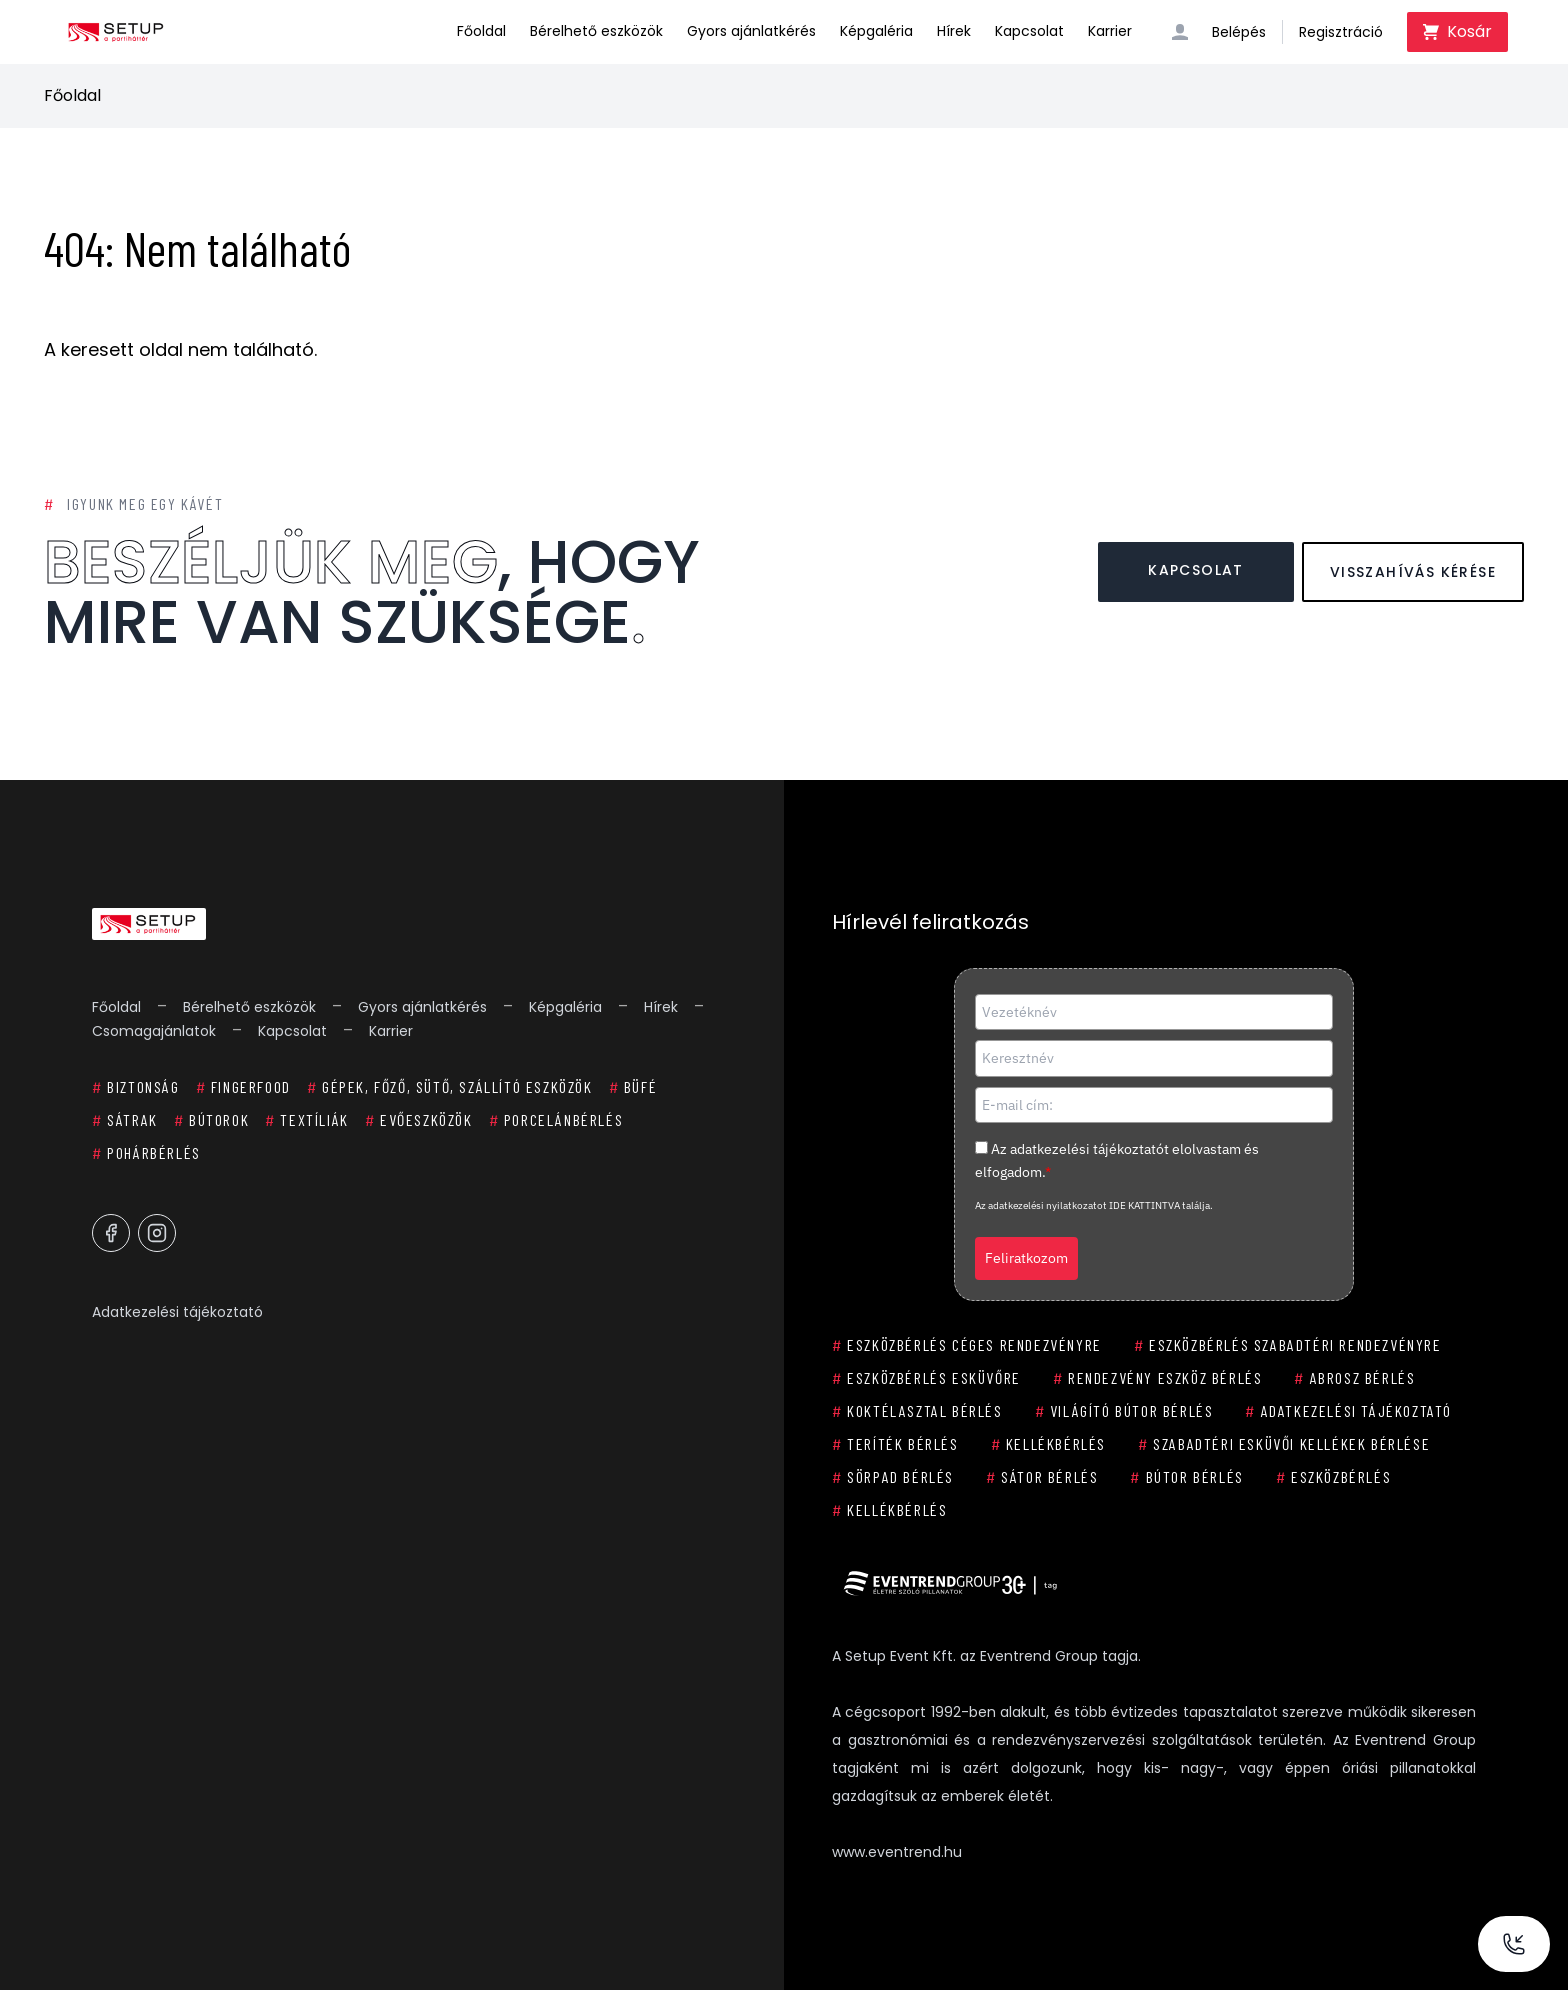  What do you see at coordinates (1239, 32) in the screenshot?
I see `Belépés` at bounding box center [1239, 32].